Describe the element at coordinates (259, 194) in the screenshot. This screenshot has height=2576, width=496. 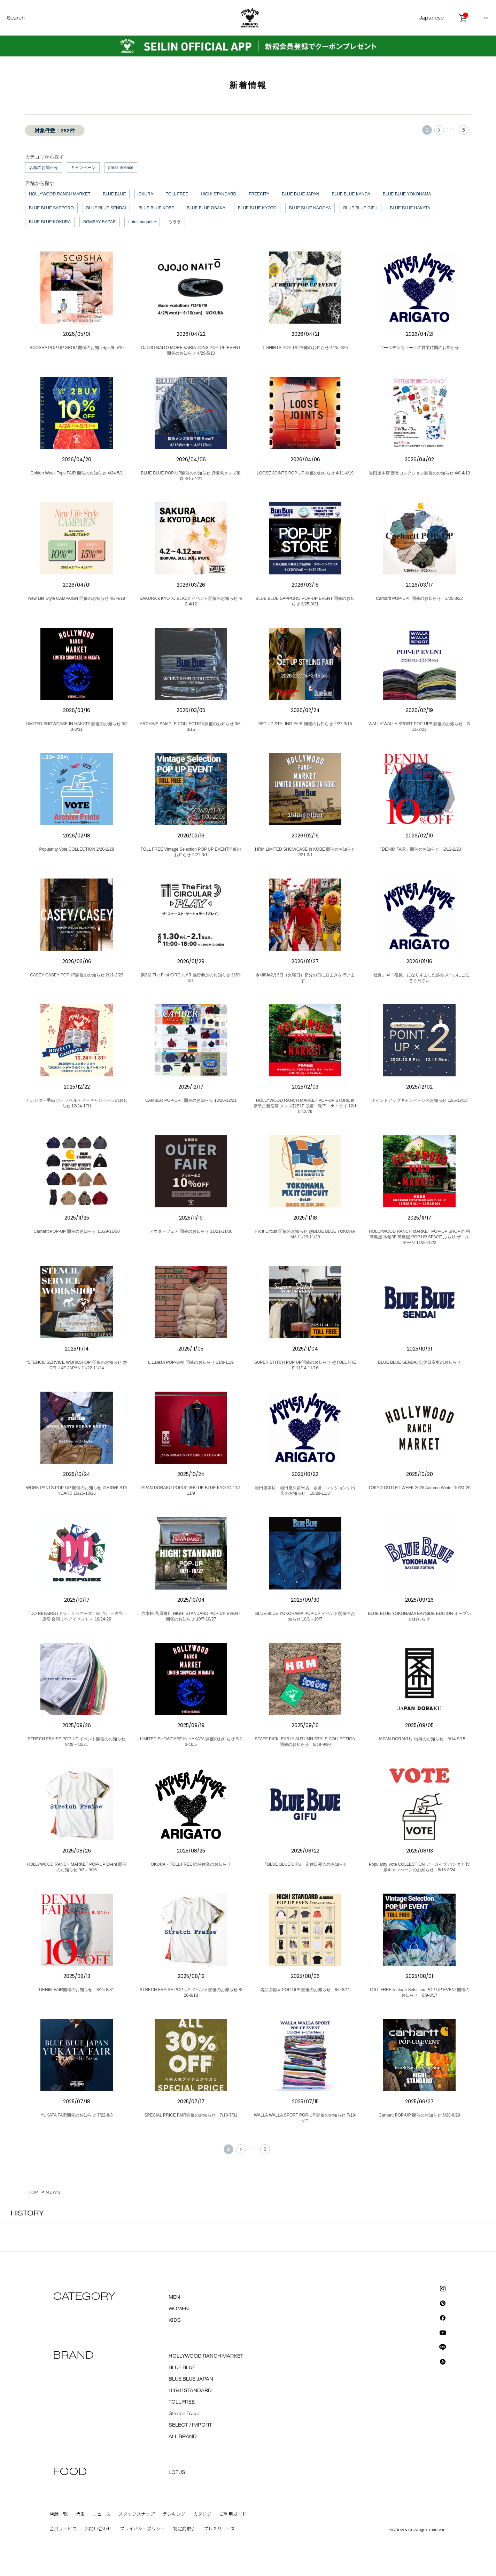
I see `FREECITY` at that location.